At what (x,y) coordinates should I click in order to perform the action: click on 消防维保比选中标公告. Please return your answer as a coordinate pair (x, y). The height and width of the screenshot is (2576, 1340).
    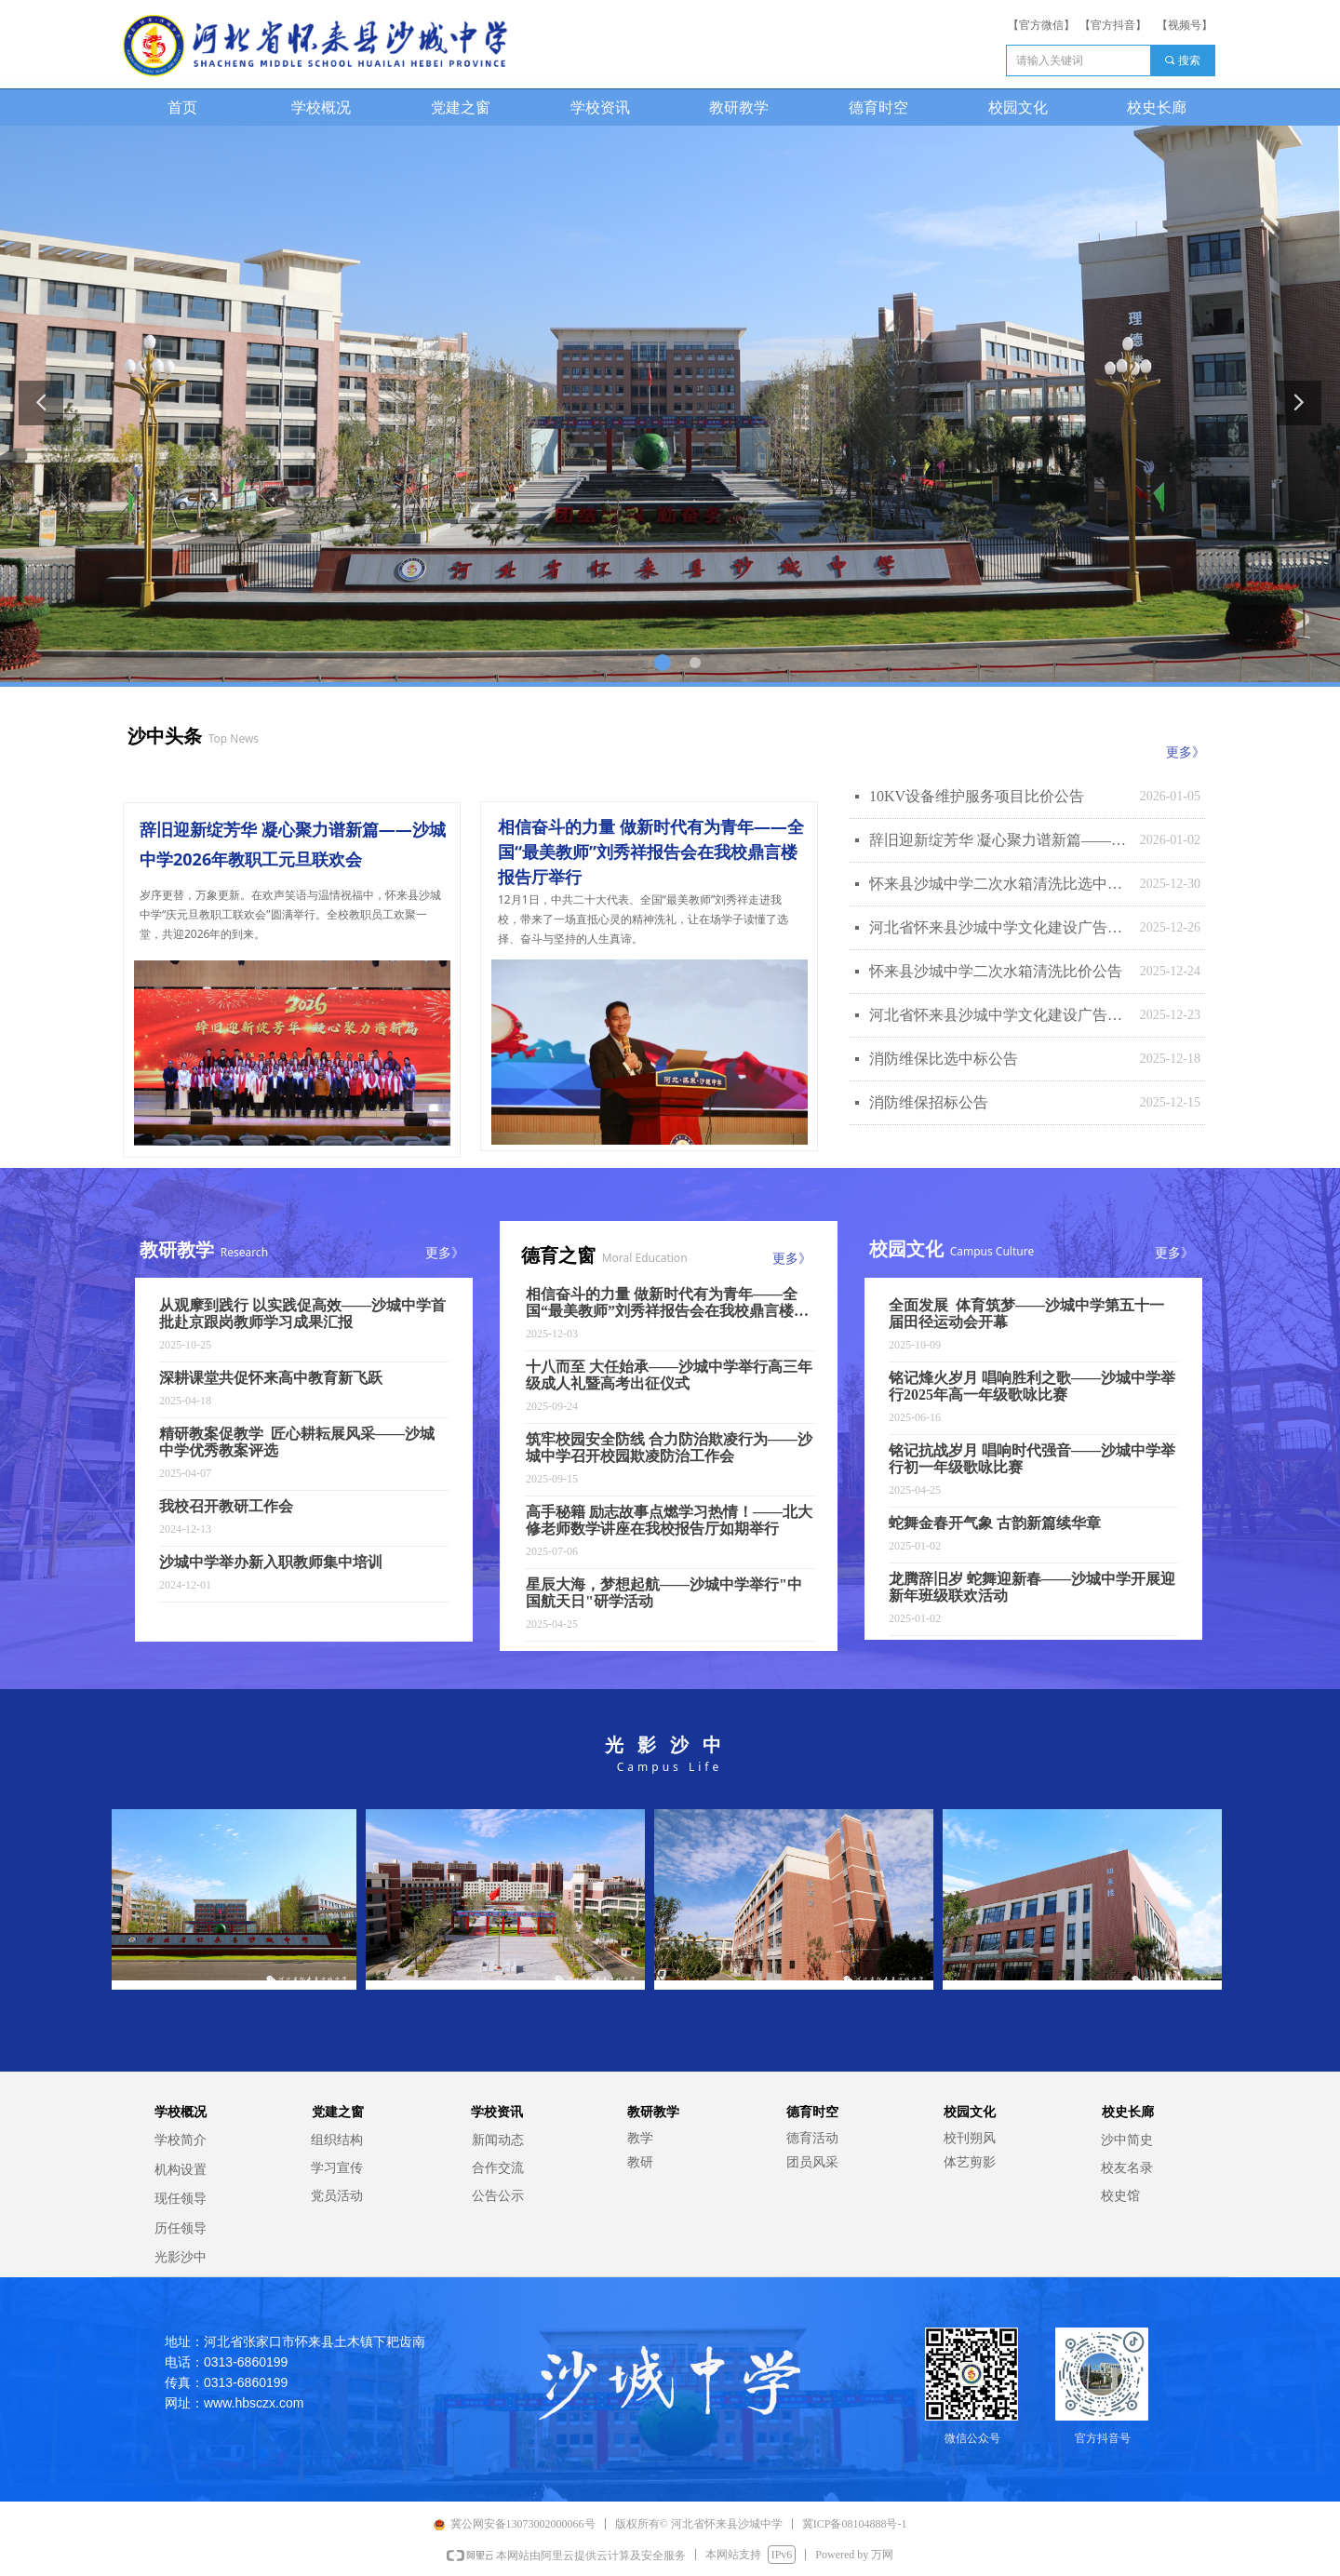
    Looking at the image, I should click on (943, 1059).